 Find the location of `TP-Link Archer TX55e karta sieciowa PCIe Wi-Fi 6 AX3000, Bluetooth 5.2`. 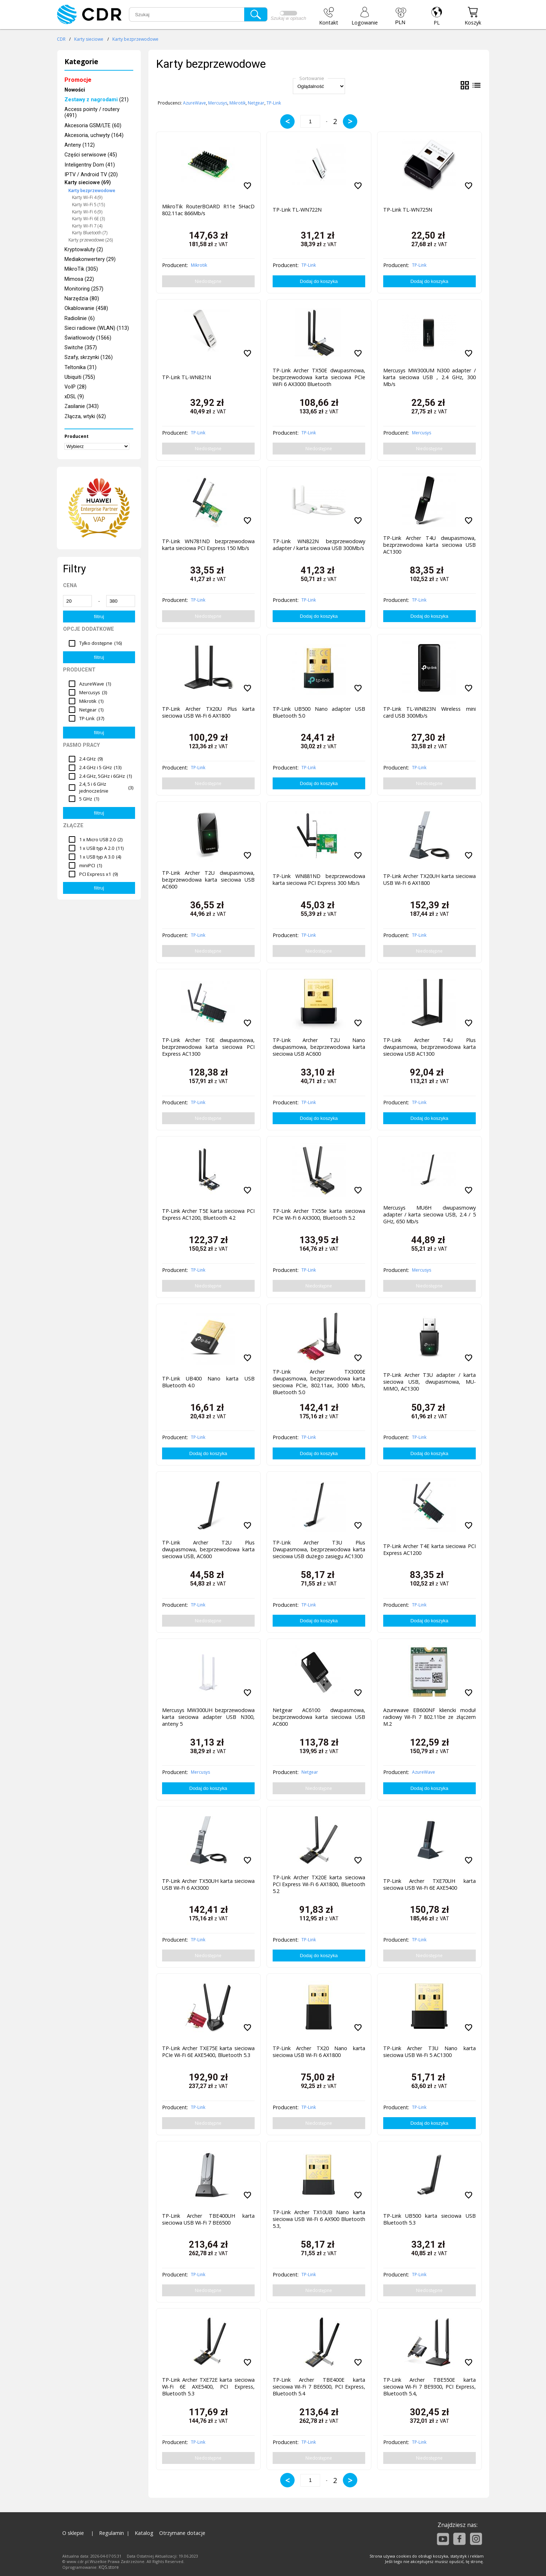

TP-Link Archer TX55e karta sieciowa PCIe Wi-Fi 6 AX3000, Bluetooth 5.2 is located at coordinates (319, 1214).